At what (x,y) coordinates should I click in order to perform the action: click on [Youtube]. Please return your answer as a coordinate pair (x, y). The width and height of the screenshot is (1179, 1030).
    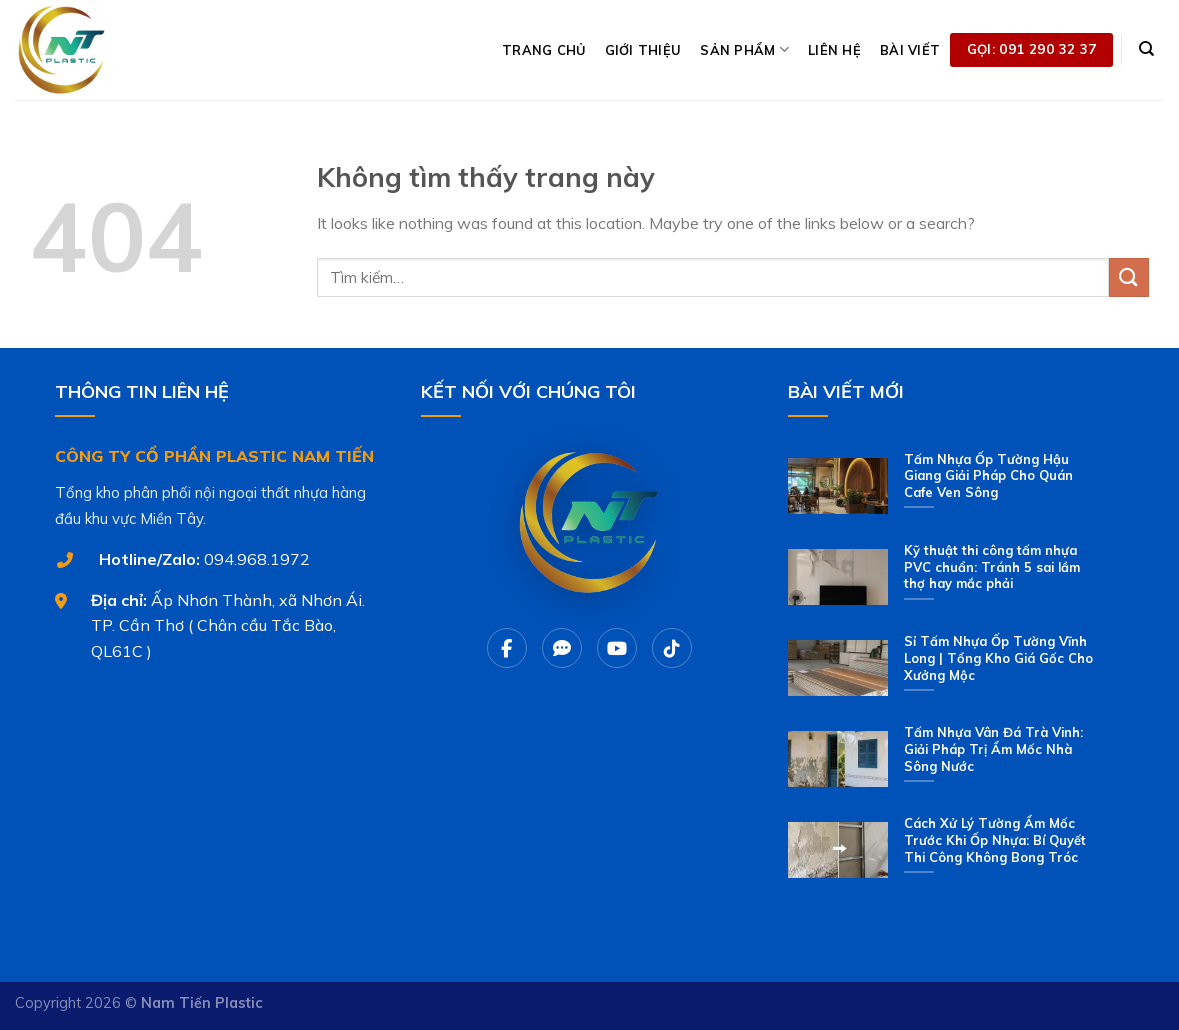
    Looking at the image, I should click on (617, 648).